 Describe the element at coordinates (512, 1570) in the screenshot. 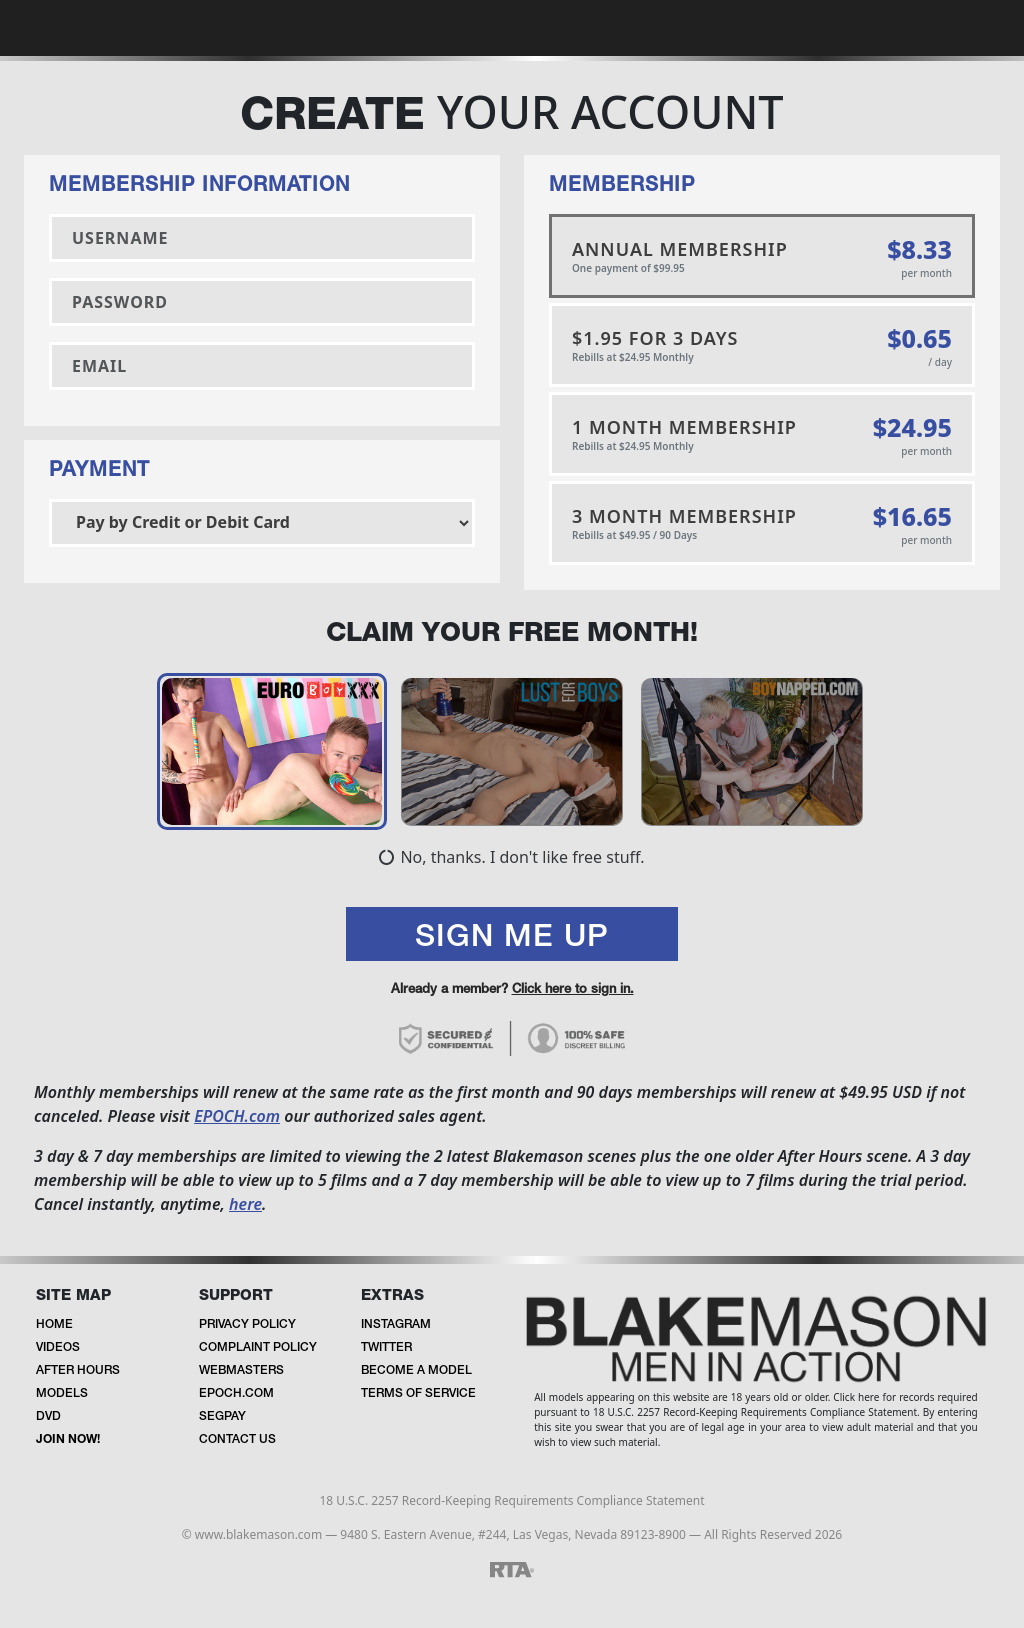

I see `[RTA]` at that location.